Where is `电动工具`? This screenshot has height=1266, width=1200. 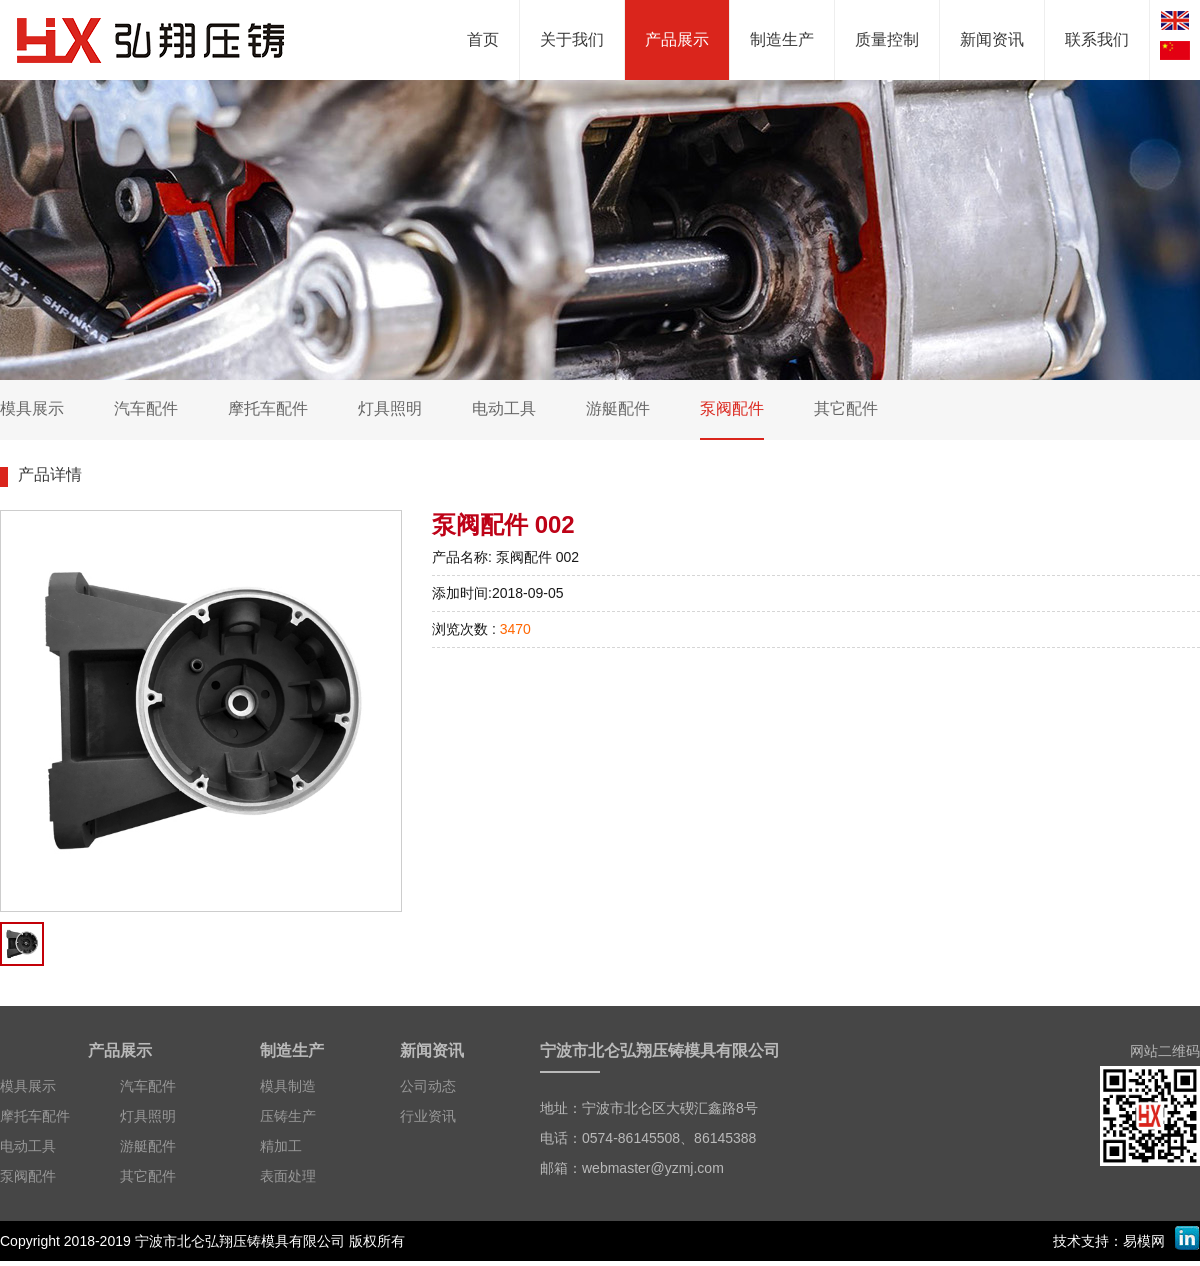 电动工具 is located at coordinates (28, 1146).